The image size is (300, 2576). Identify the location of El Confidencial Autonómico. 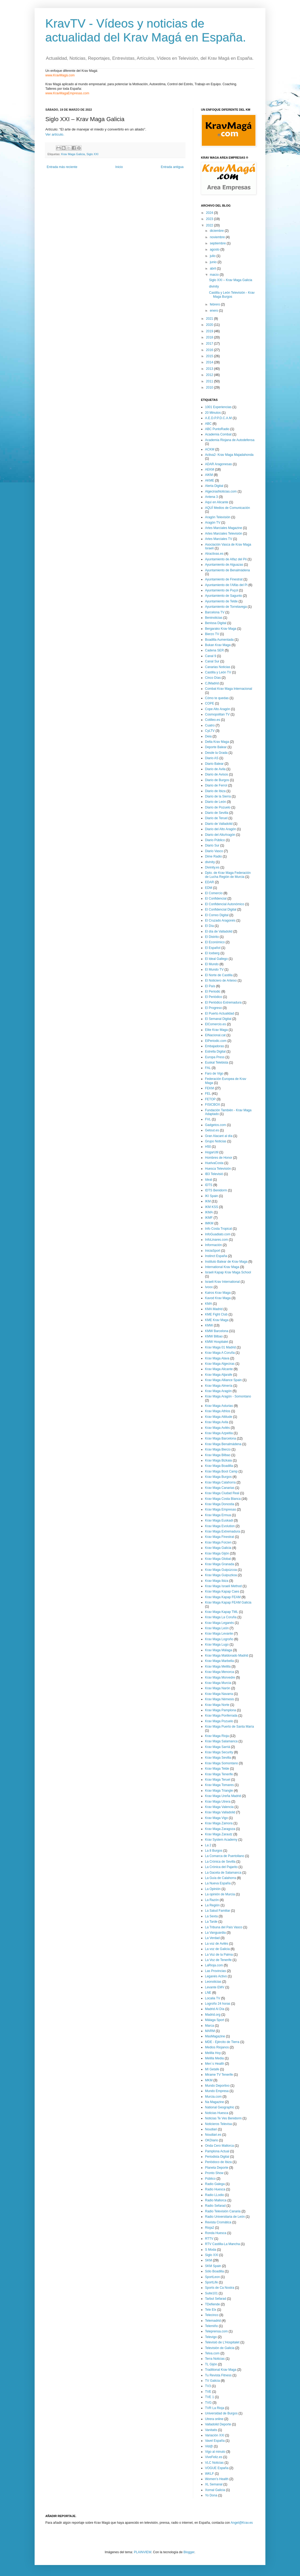
(224, 904).